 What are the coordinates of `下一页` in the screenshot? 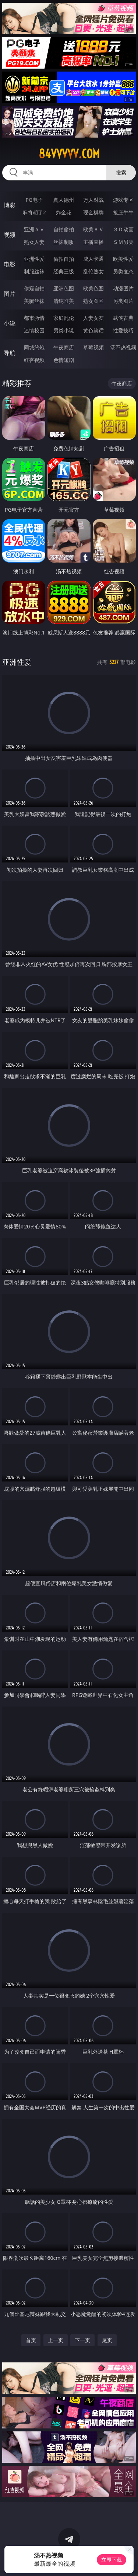 It's located at (82, 2340).